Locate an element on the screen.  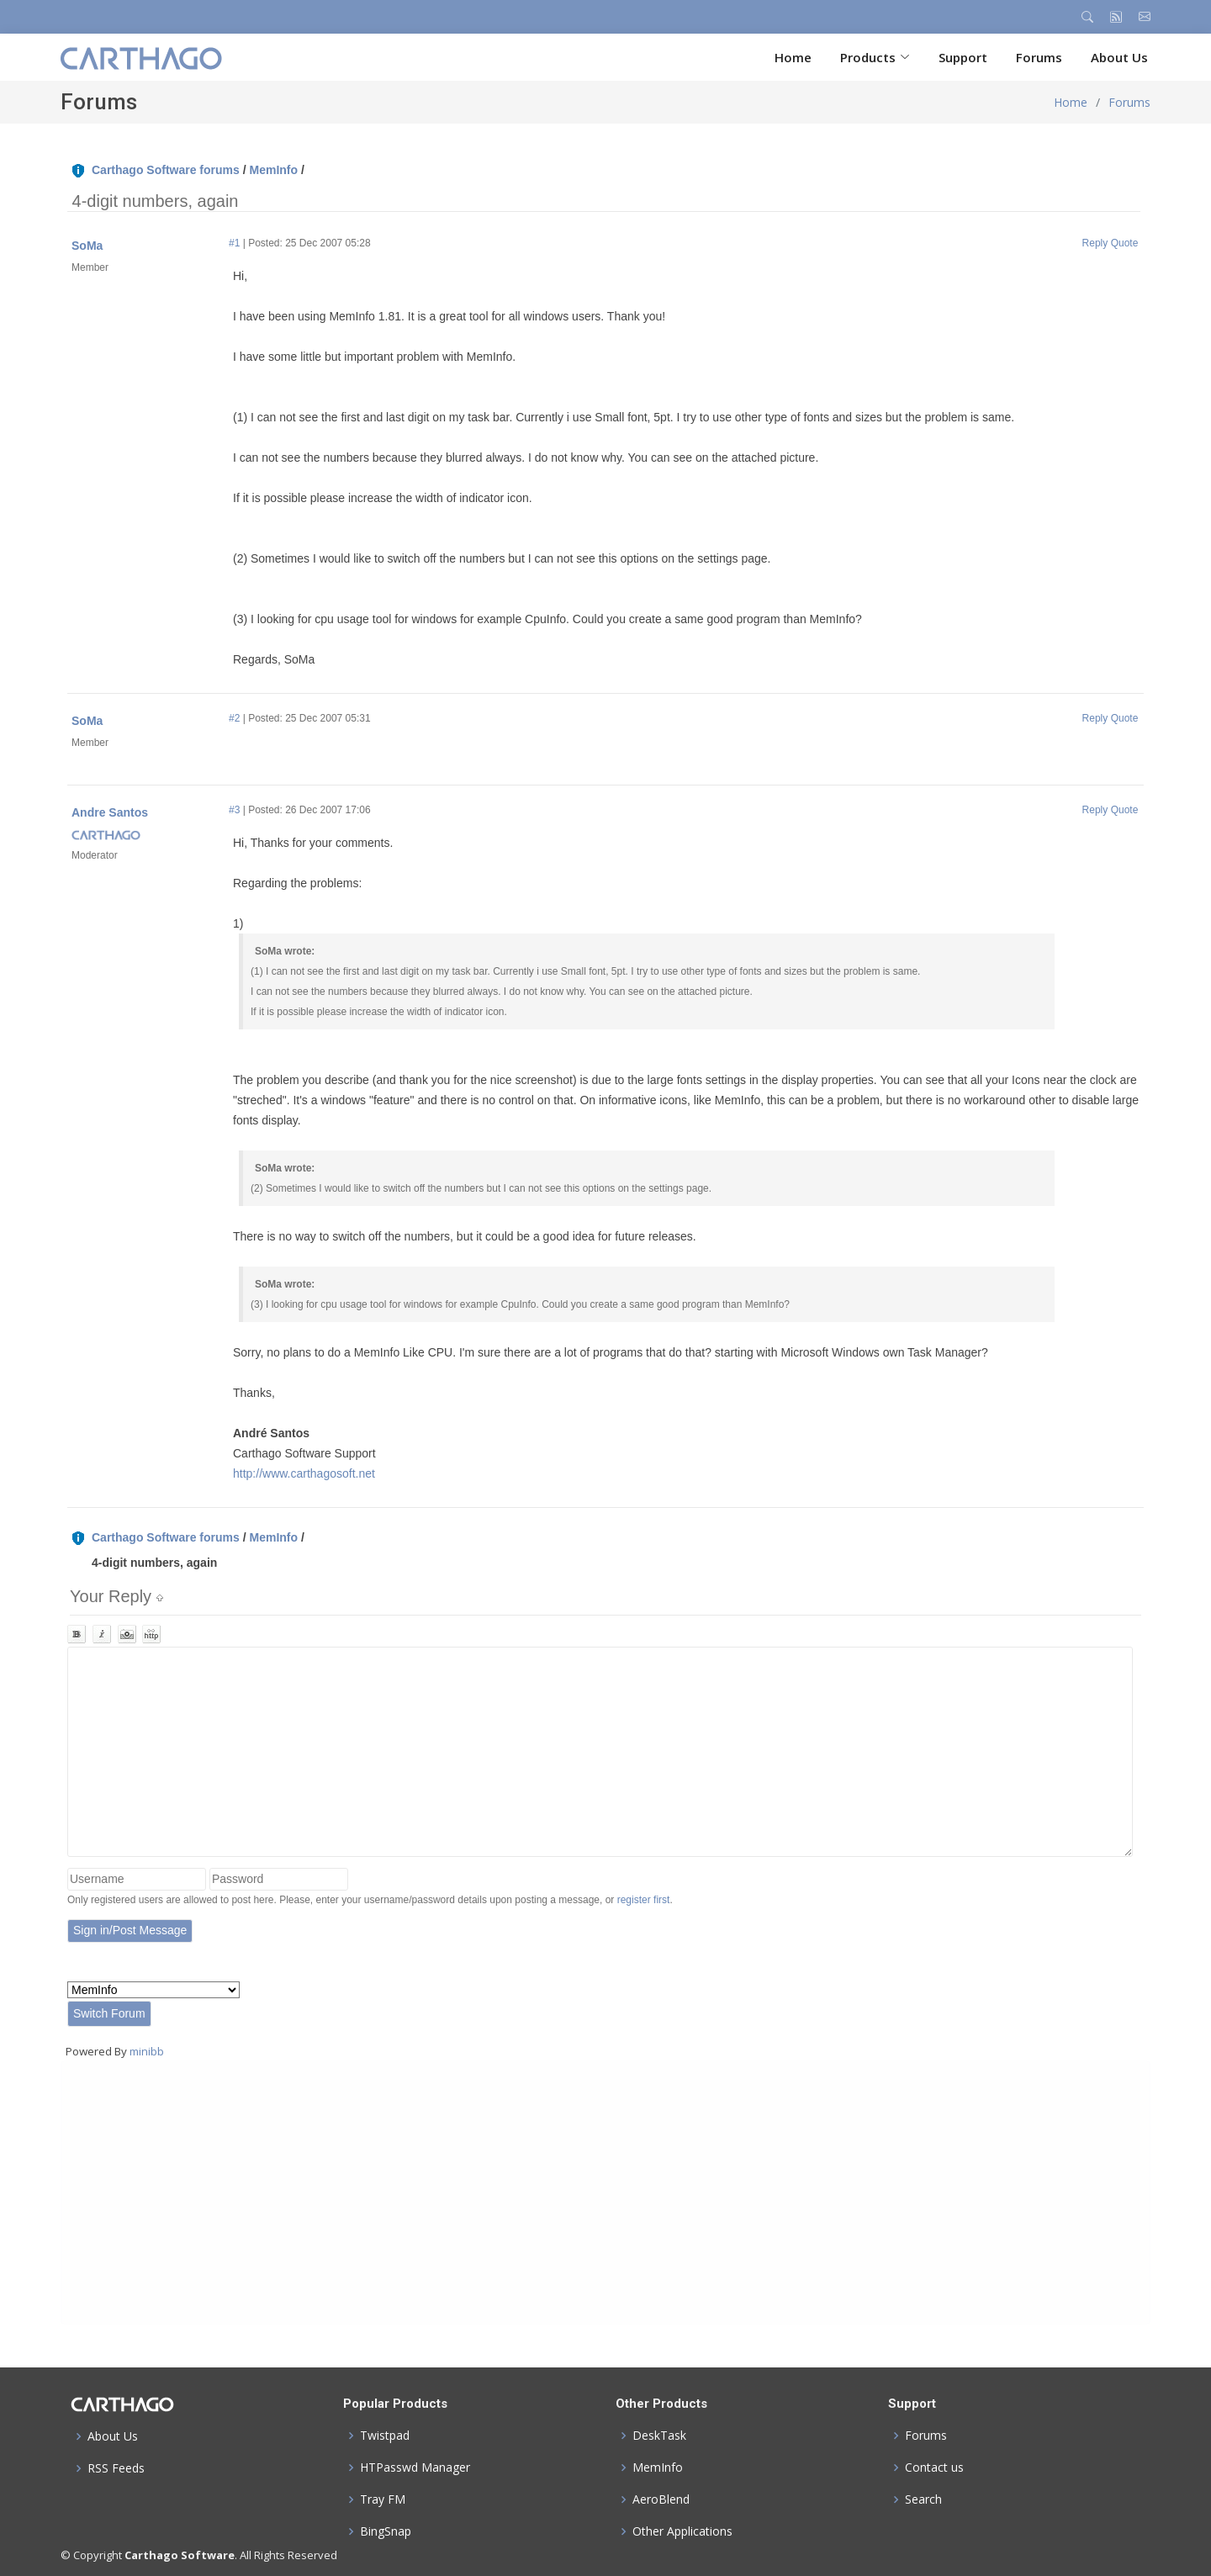
#3 is located at coordinates (234, 810).